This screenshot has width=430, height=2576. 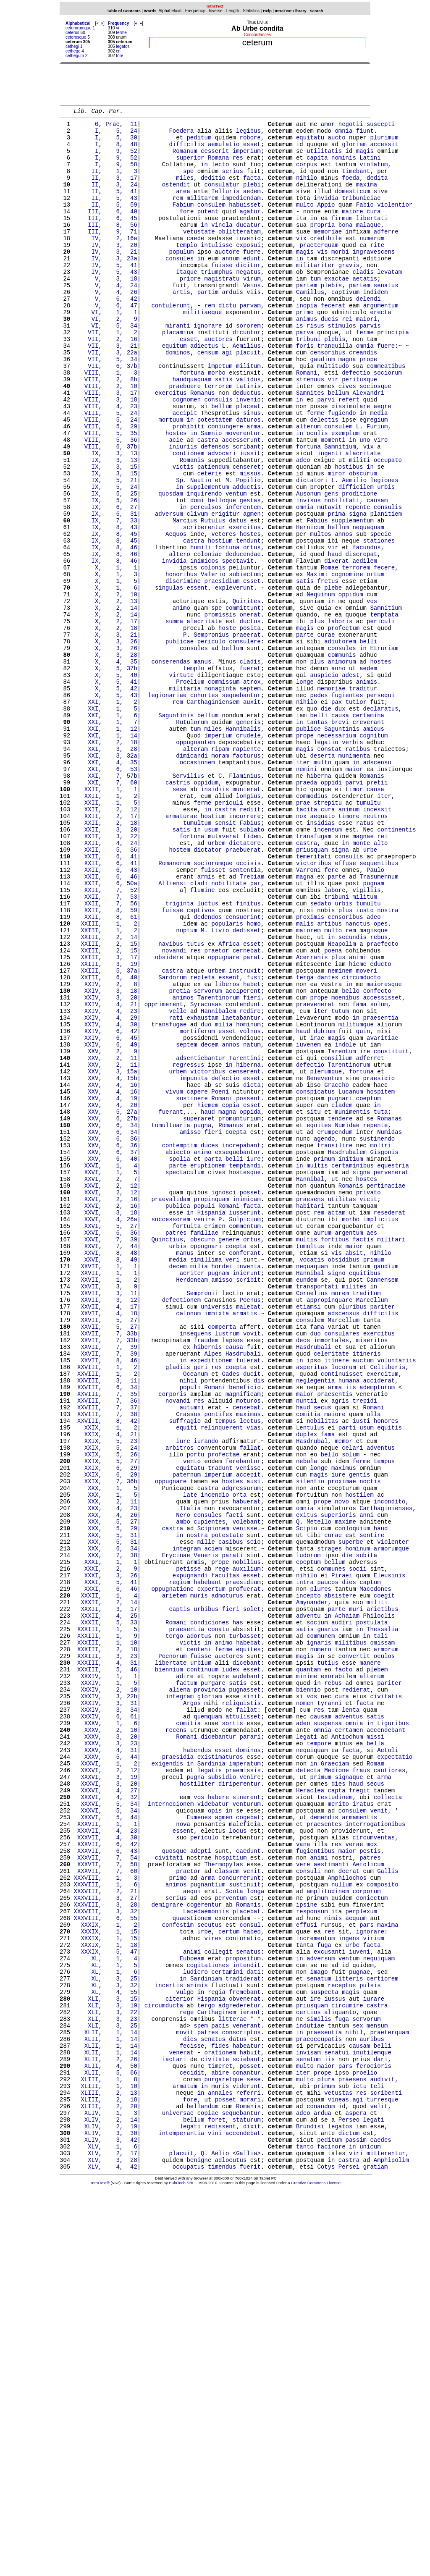 What do you see at coordinates (105, 1602) in the screenshot?
I see `XXVIII, 1, 2` at bounding box center [105, 1602].